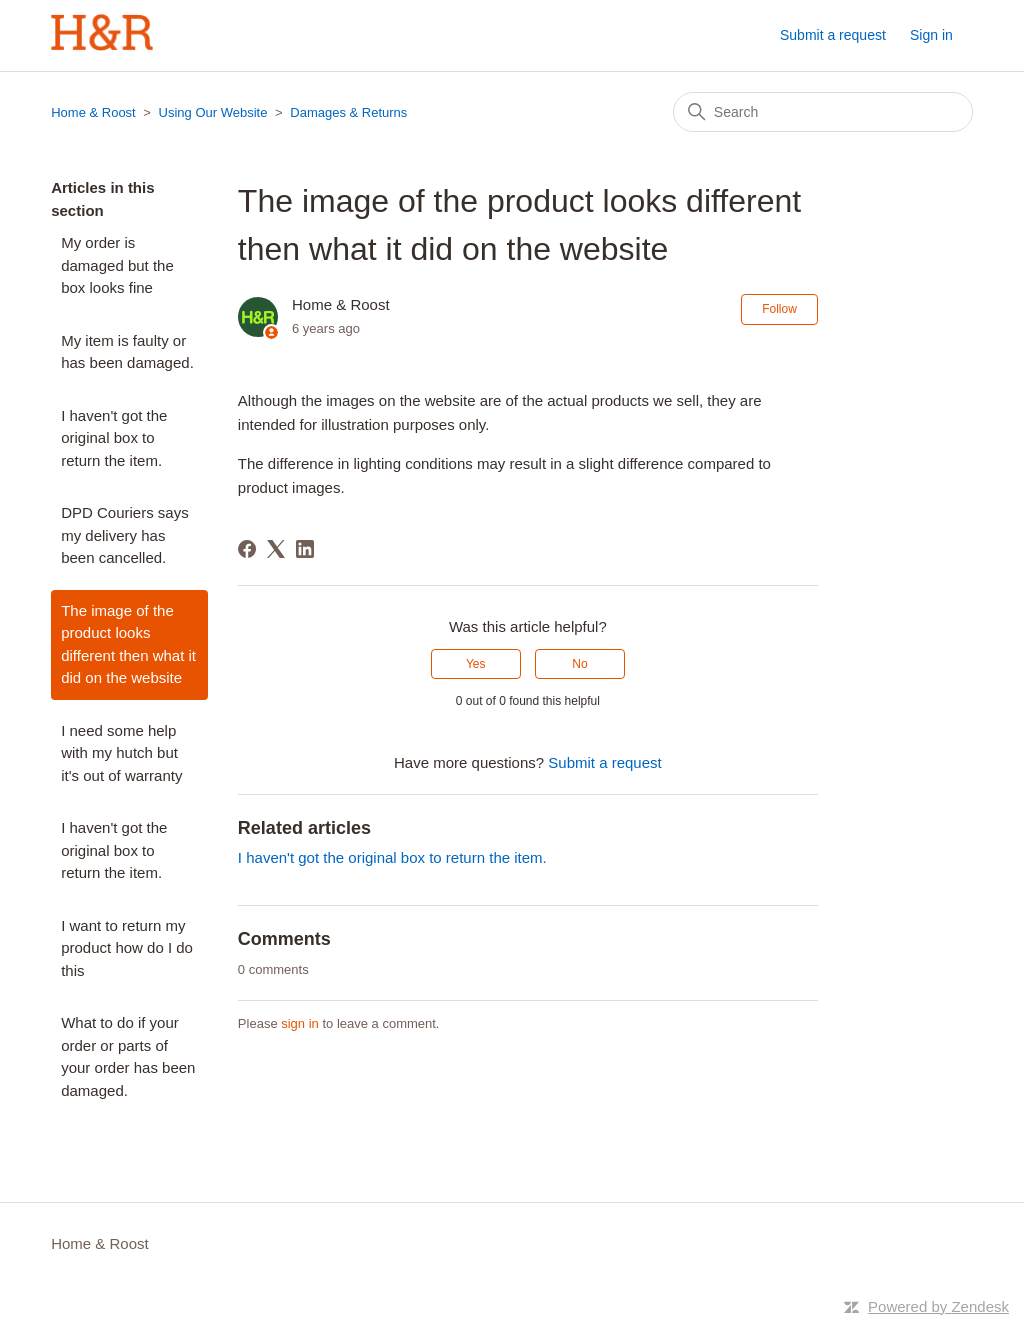 The height and width of the screenshot is (1324, 1024). I want to click on Yes [This article was helpful], so click(476, 664).